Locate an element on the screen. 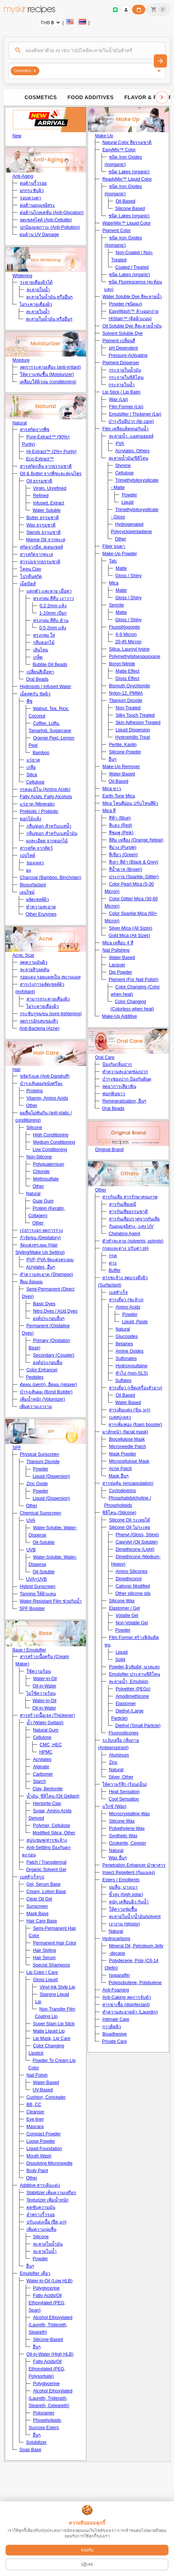  Perlite, Kaolin is located at coordinates (122, 744).